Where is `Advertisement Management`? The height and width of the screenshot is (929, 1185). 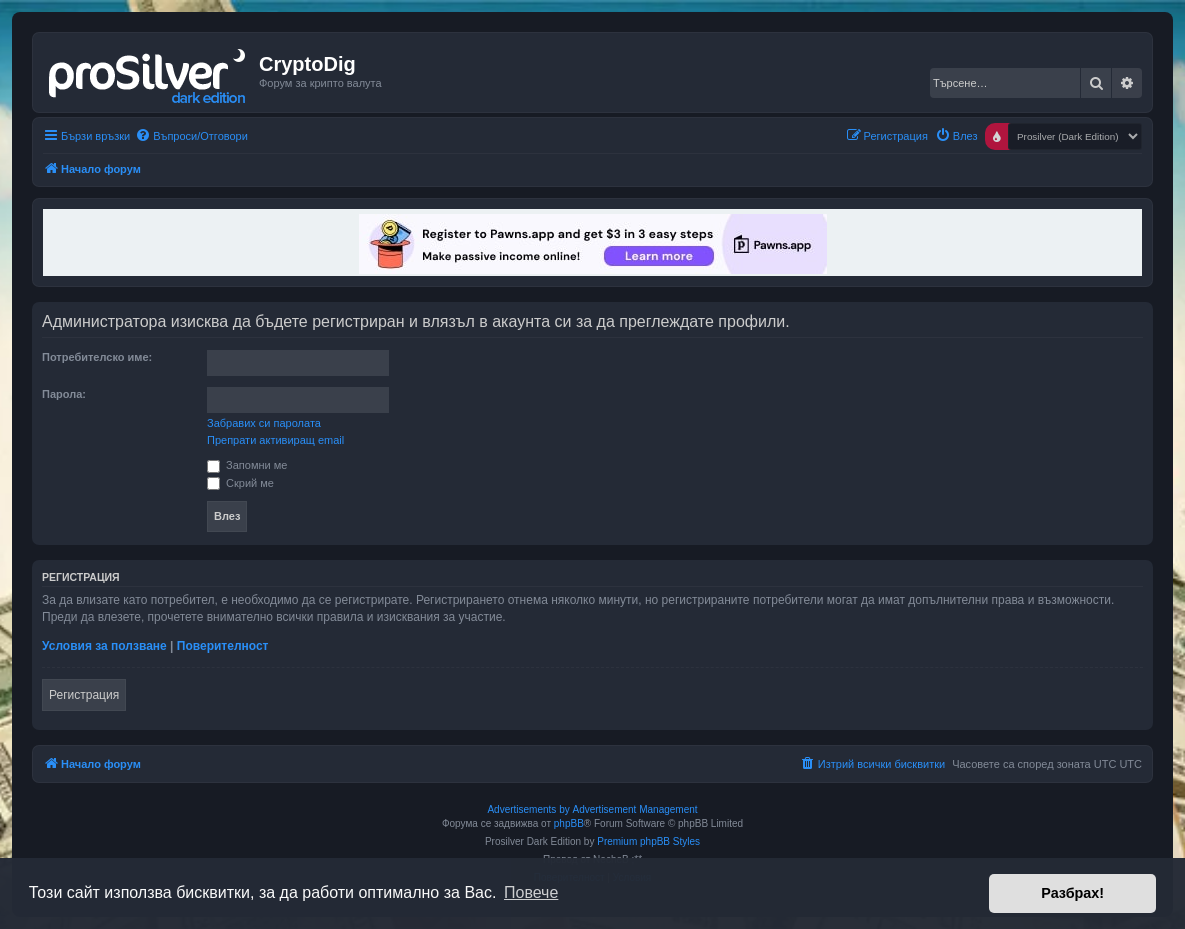
Advertisement Management is located at coordinates (634, 809).